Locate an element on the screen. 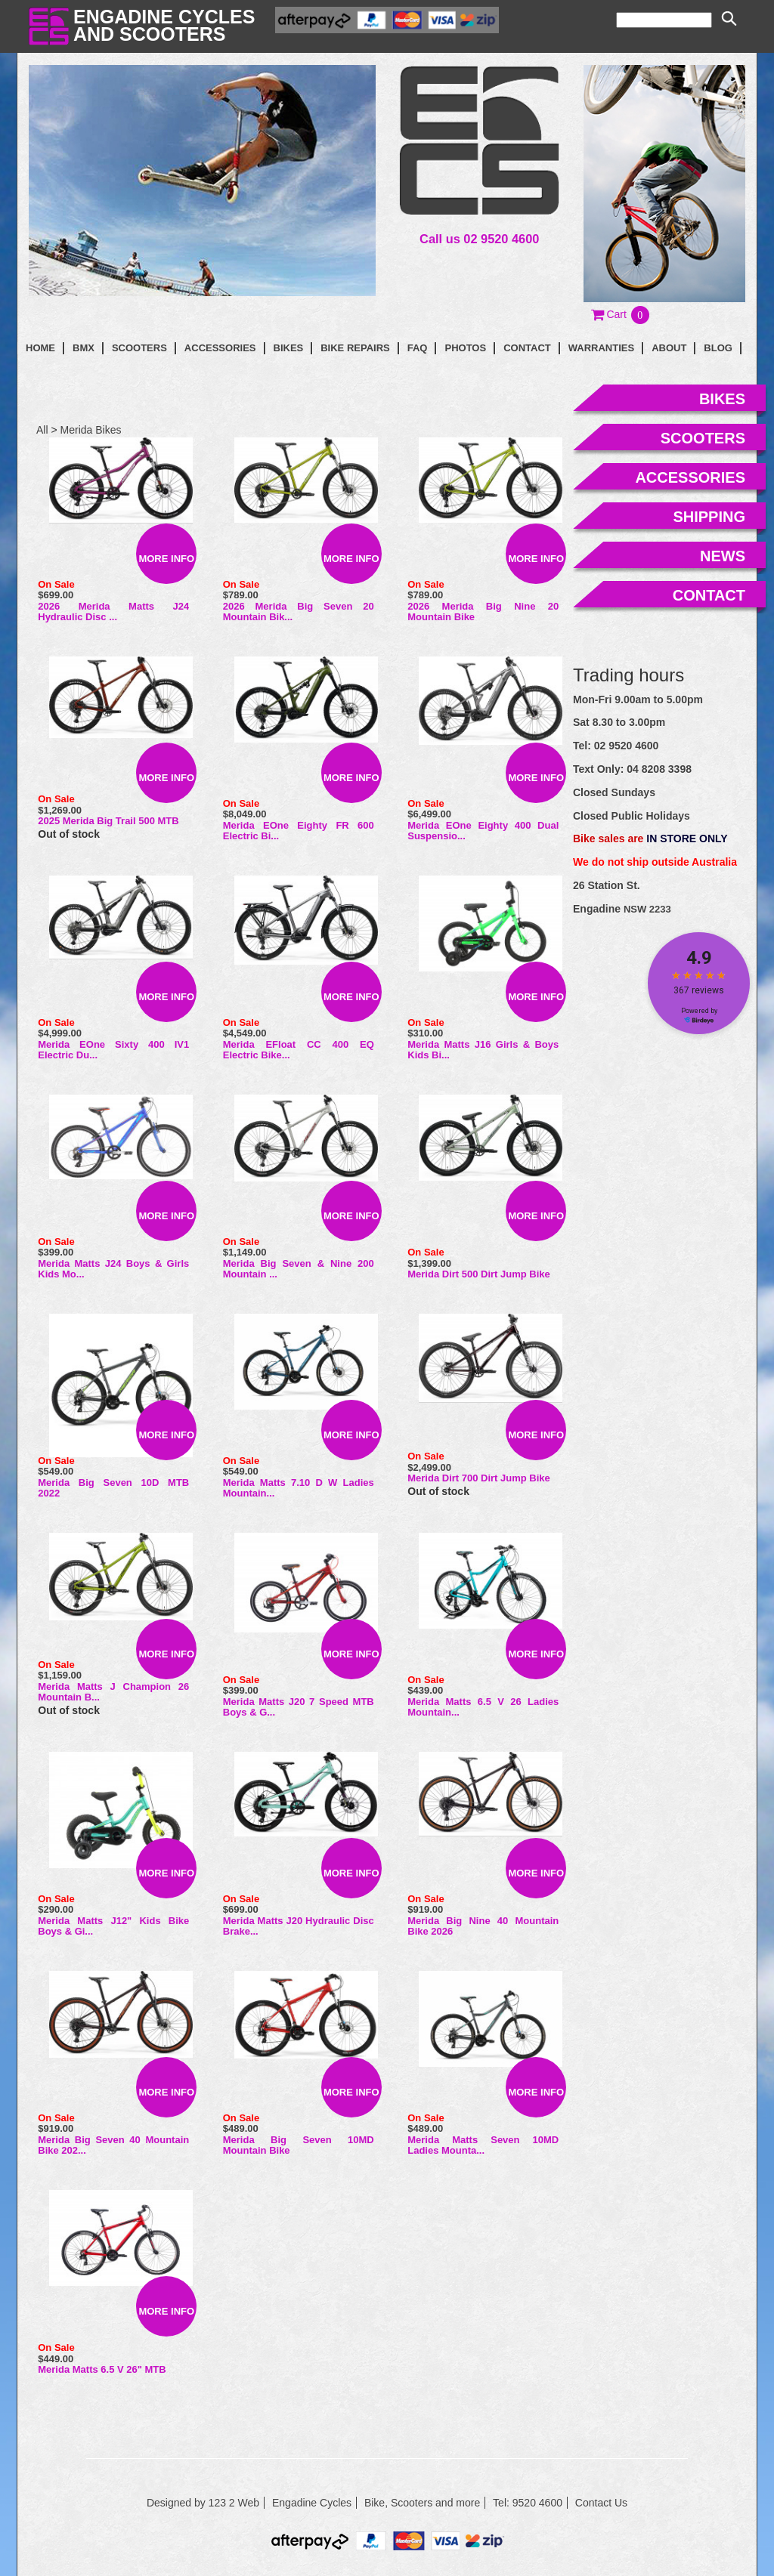 The height and width of the screenshot is (2576, 774). Merida Big Seven 10D MTB 2022 is located at coordinates (113, 1488).